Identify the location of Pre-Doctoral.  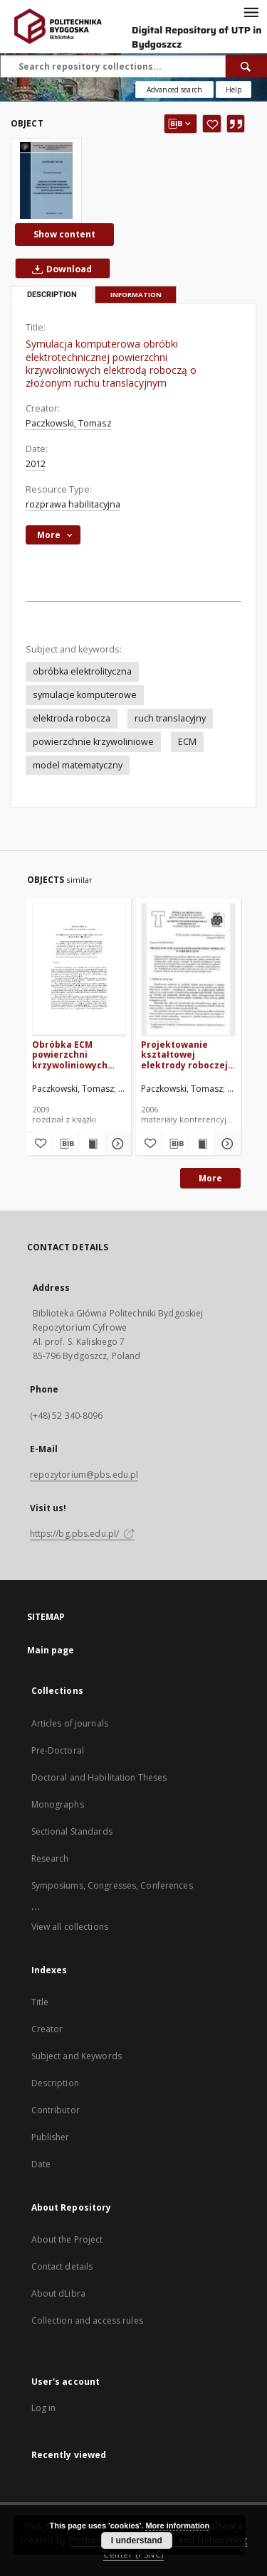
(57, 1750).